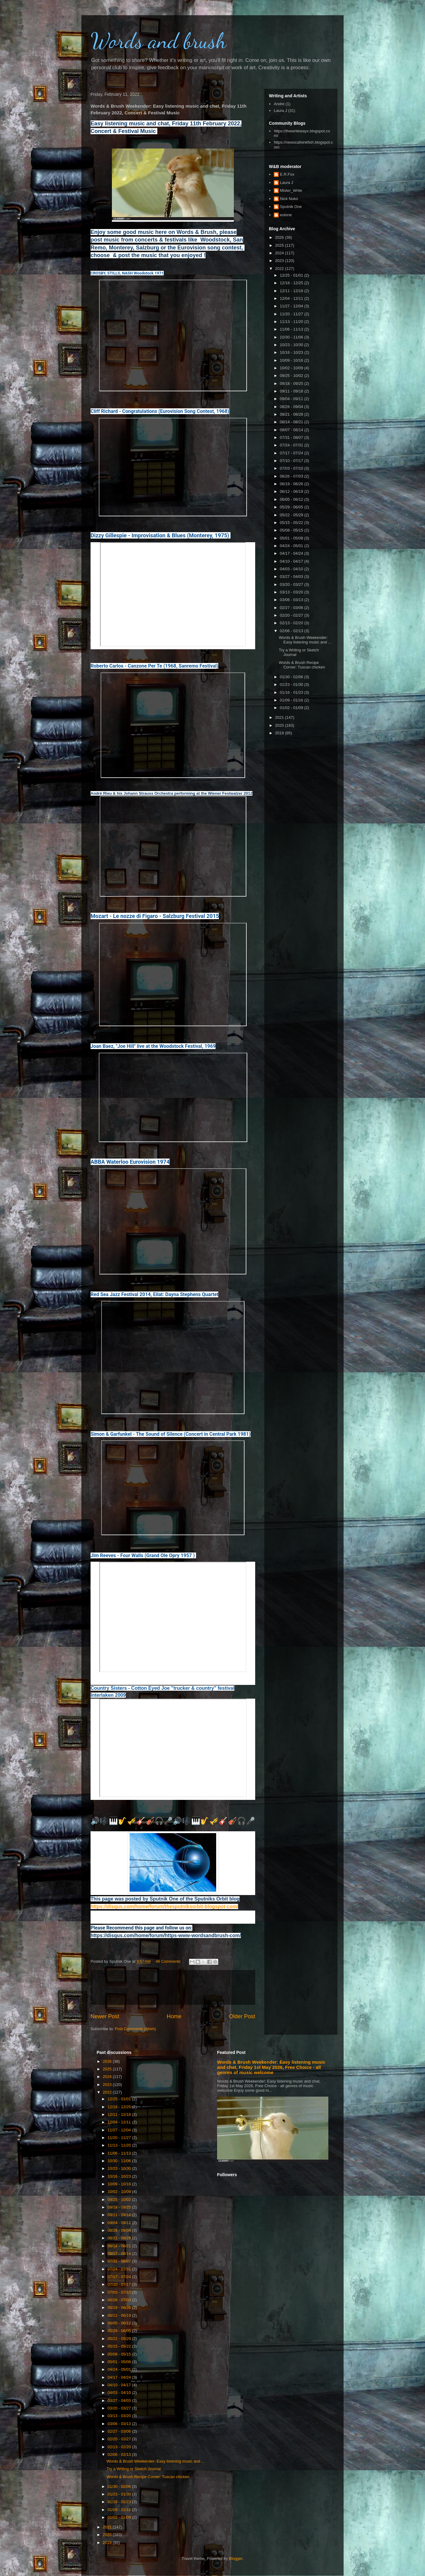  What do you see at coordinates (174, 2016) in the screenshot?
I see `Home` at bounding box center [174, 2016].